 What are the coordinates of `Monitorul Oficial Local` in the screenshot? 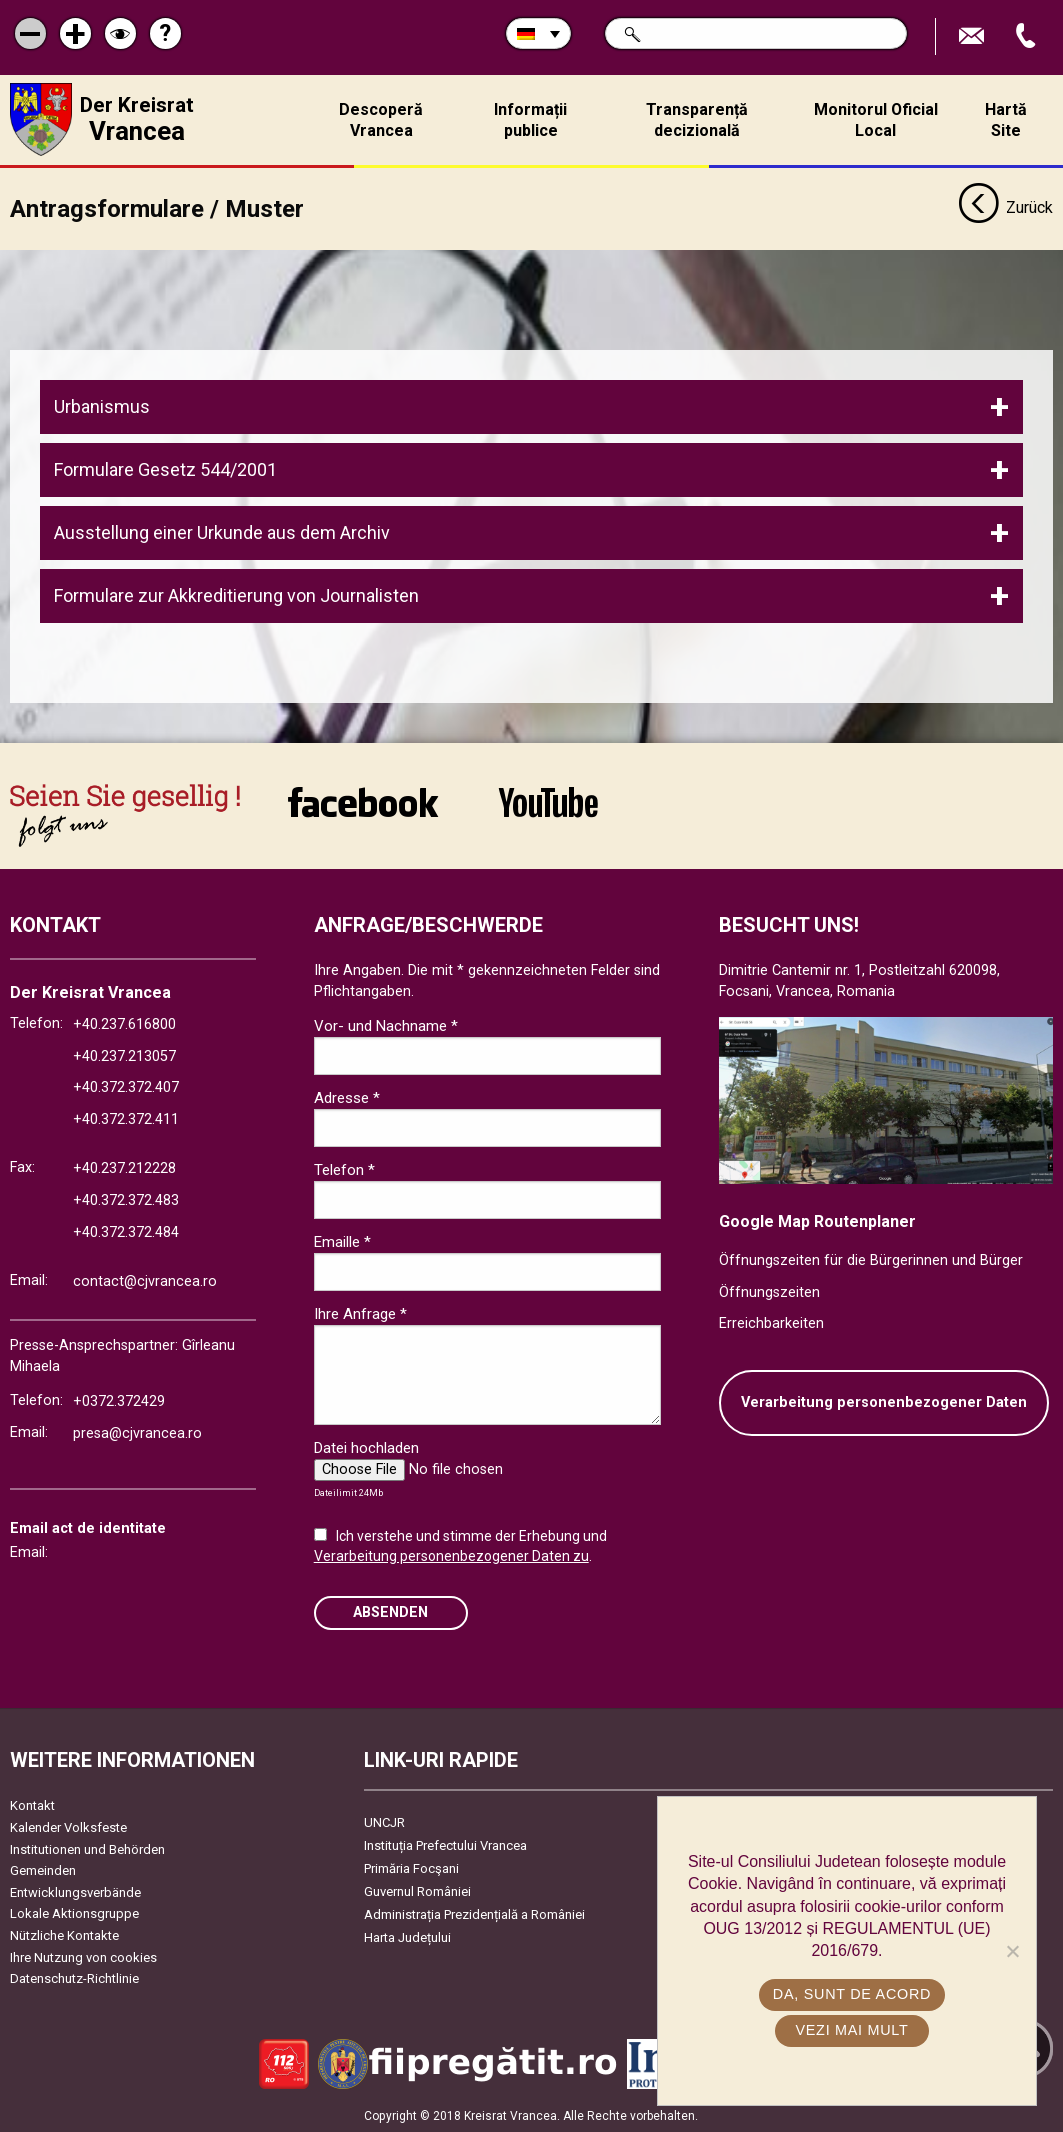 It's located at (876, 120).